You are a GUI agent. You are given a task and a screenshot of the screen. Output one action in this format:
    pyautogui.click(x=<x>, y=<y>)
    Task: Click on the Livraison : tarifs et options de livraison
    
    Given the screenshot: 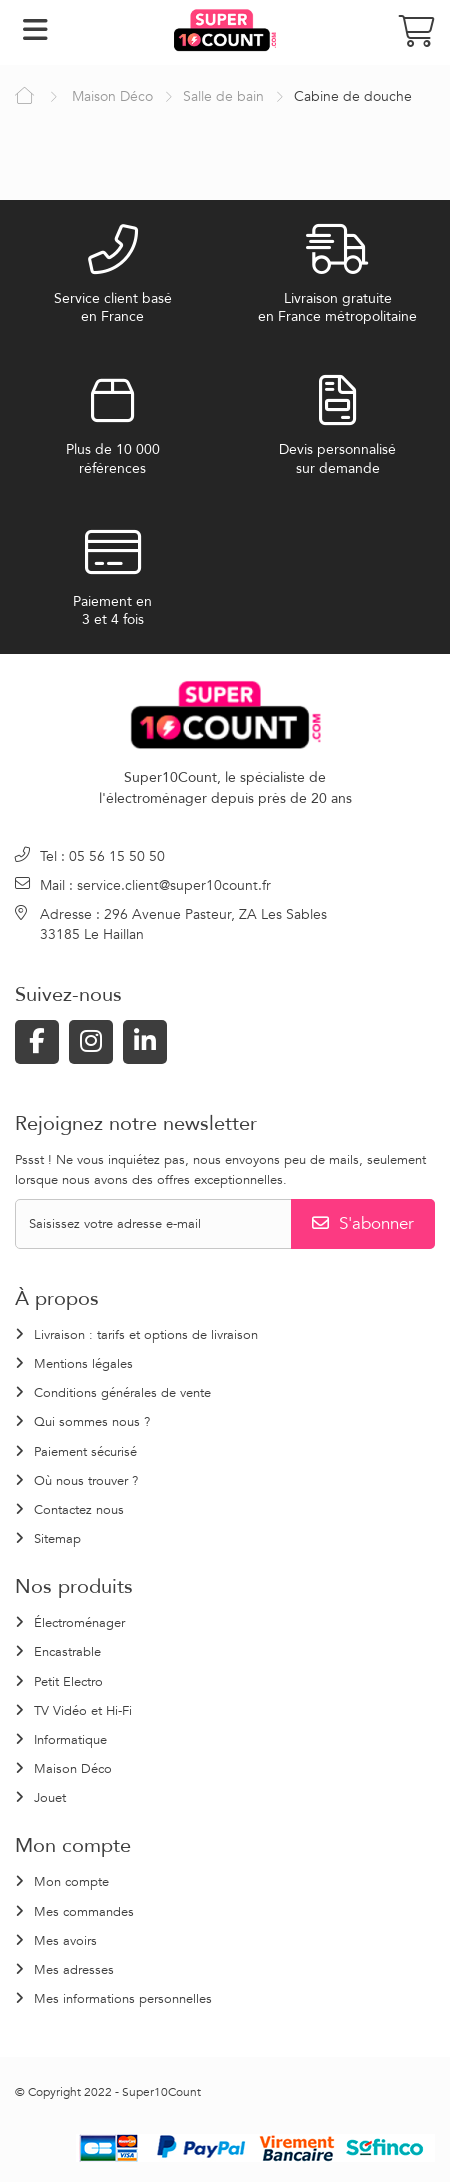 What is the action you would take?
    pyautogui.click(x=146, y=1335)
    